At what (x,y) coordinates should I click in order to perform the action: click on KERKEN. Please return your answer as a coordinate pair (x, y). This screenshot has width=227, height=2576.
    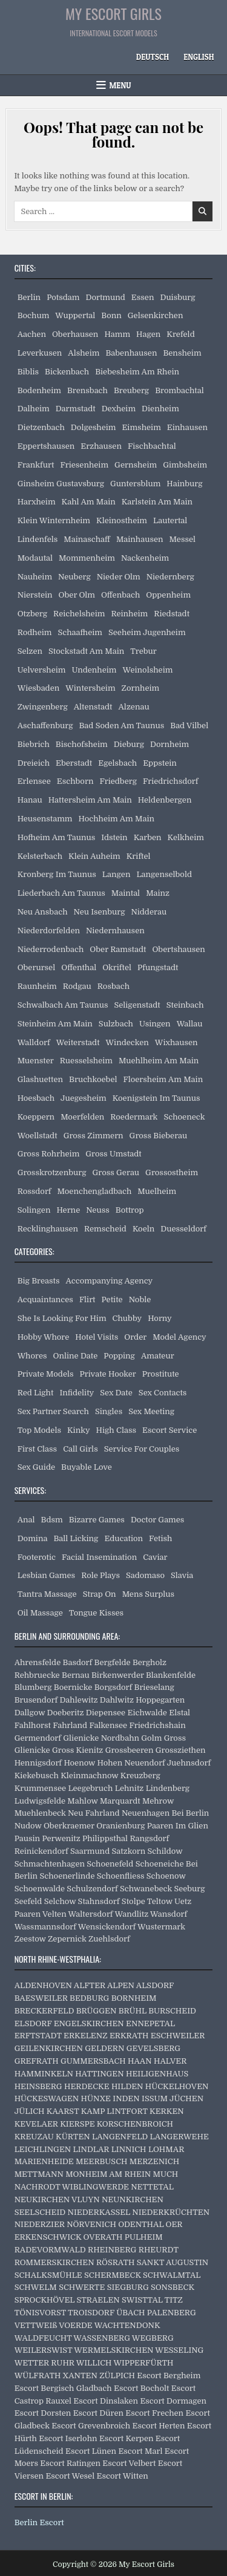
    Looking at the image, I should click on (167, 2111).